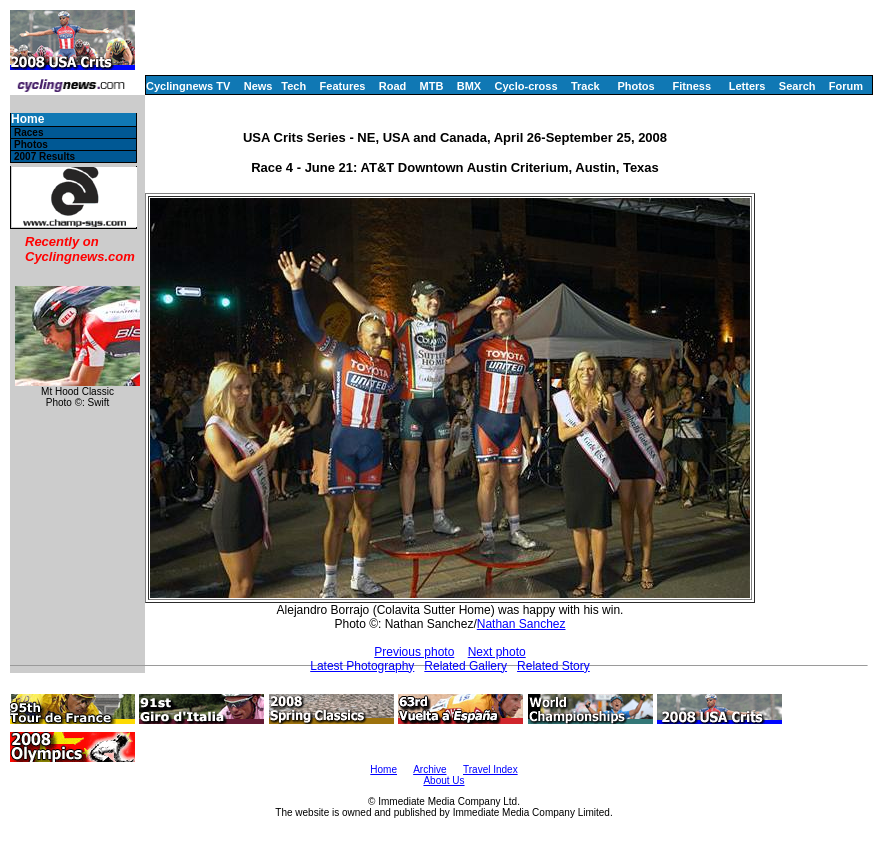 Image resolution: width=873 pixels, height=866 pixels. What do you see at coordinates (188, 86) in the screenshot?
I see `Cyclingnews TV` at bounding box center [188, 86].